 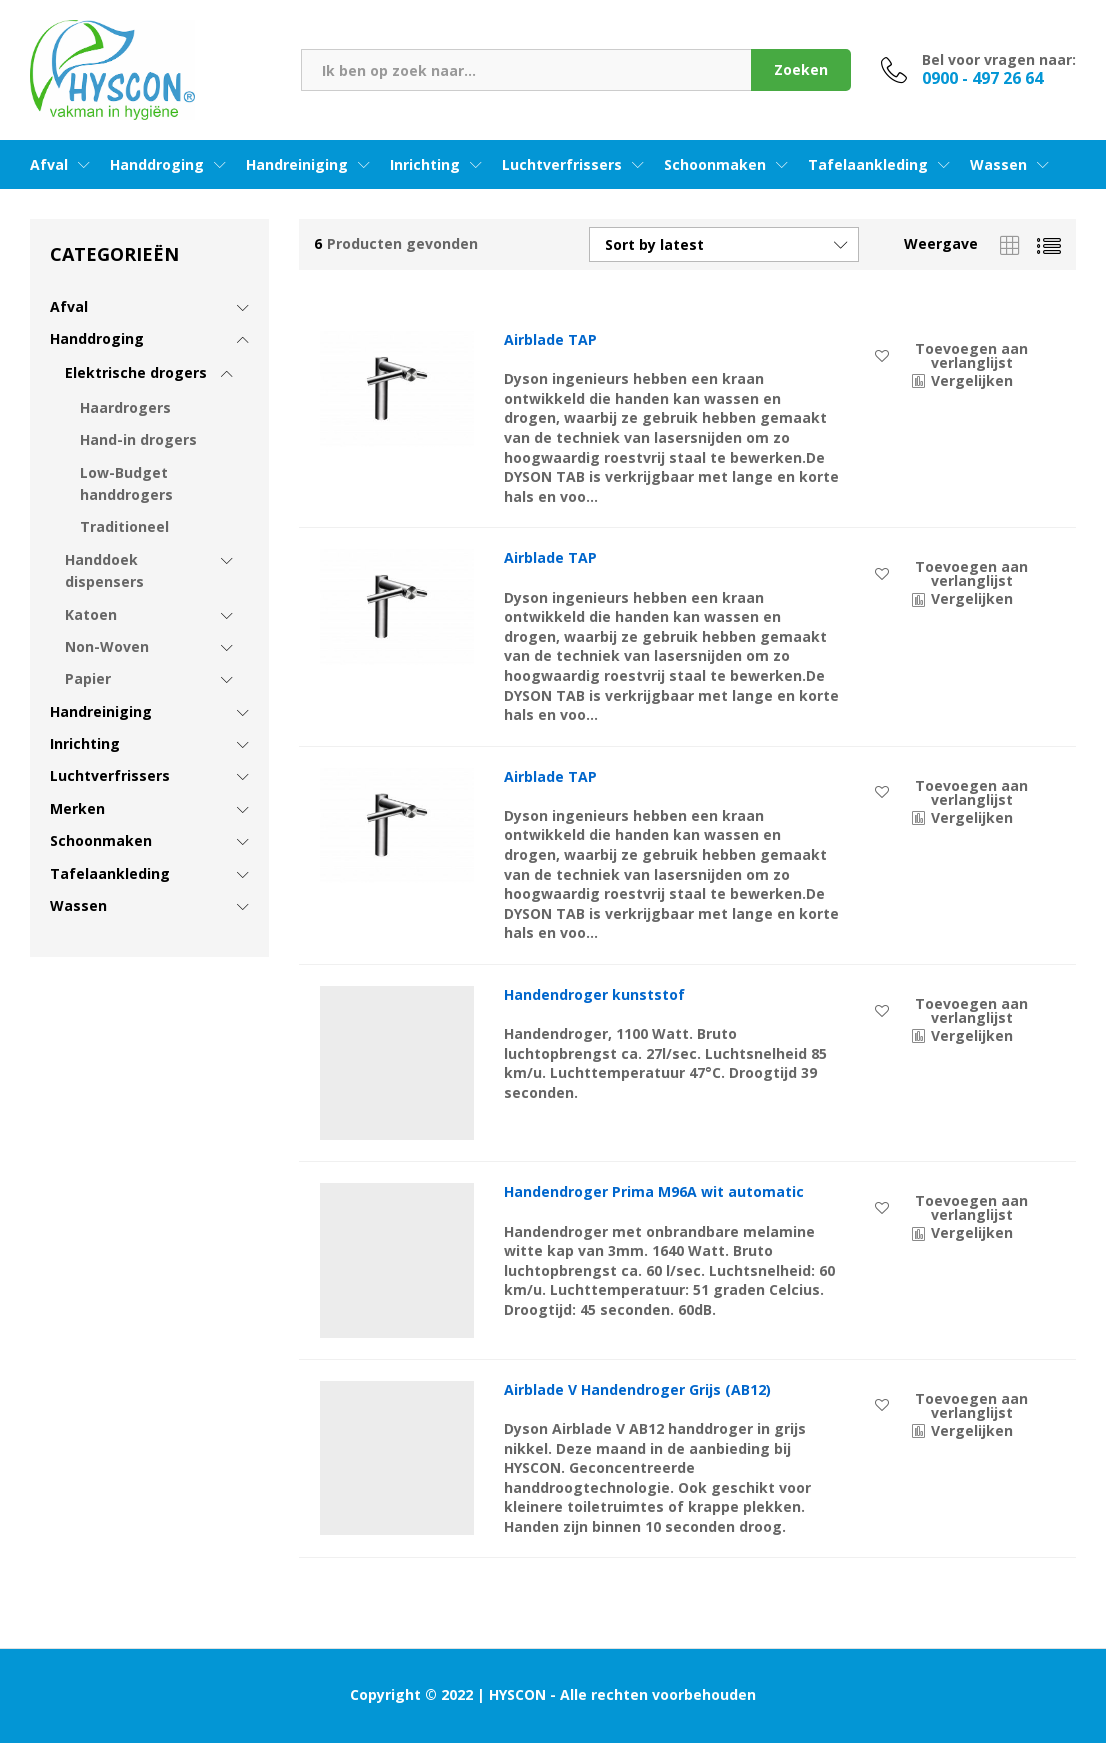 I want to click on Handendroger kunststof, so click(x=594, y=995).